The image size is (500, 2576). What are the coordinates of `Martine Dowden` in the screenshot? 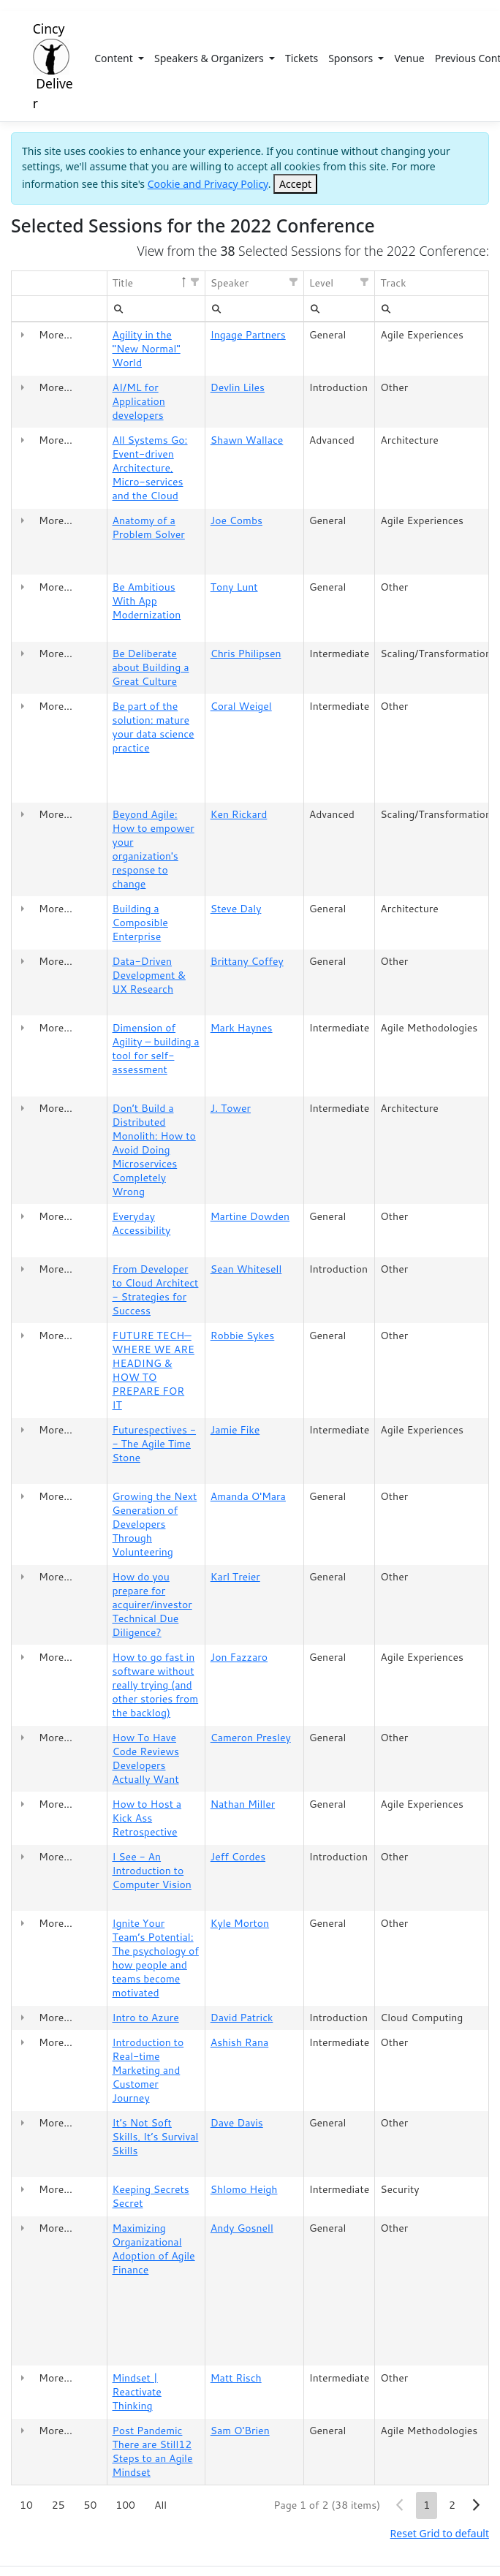 It's located at (250, 1216).